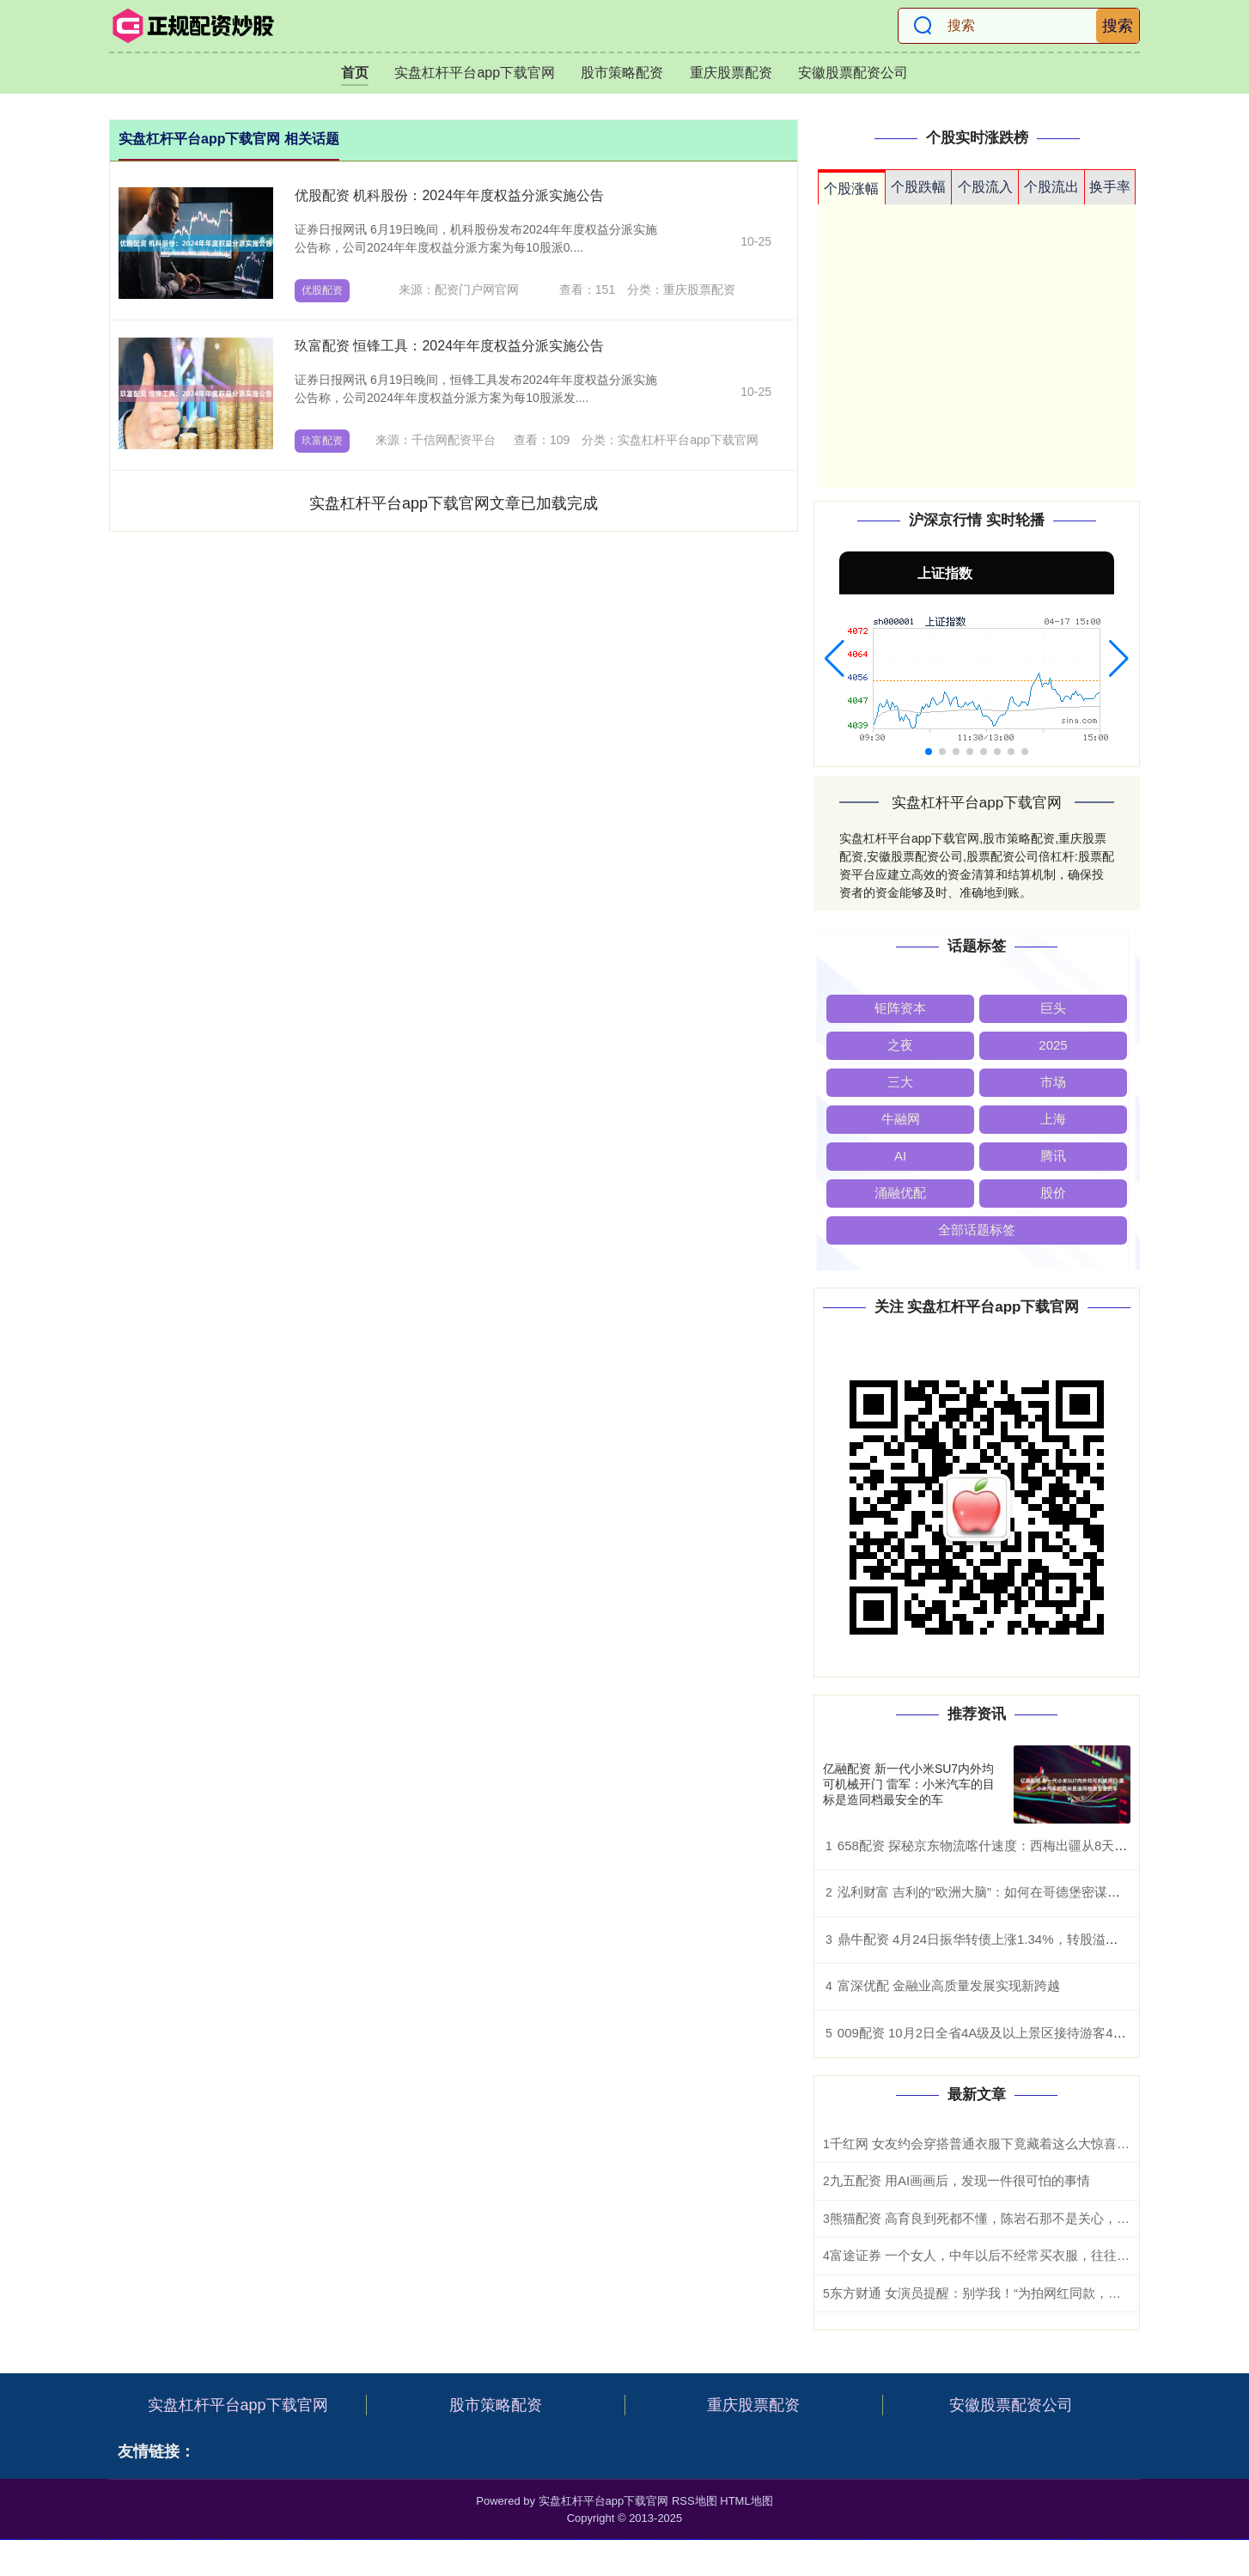  I want to click on 涌融优配, so click(900, 1192).